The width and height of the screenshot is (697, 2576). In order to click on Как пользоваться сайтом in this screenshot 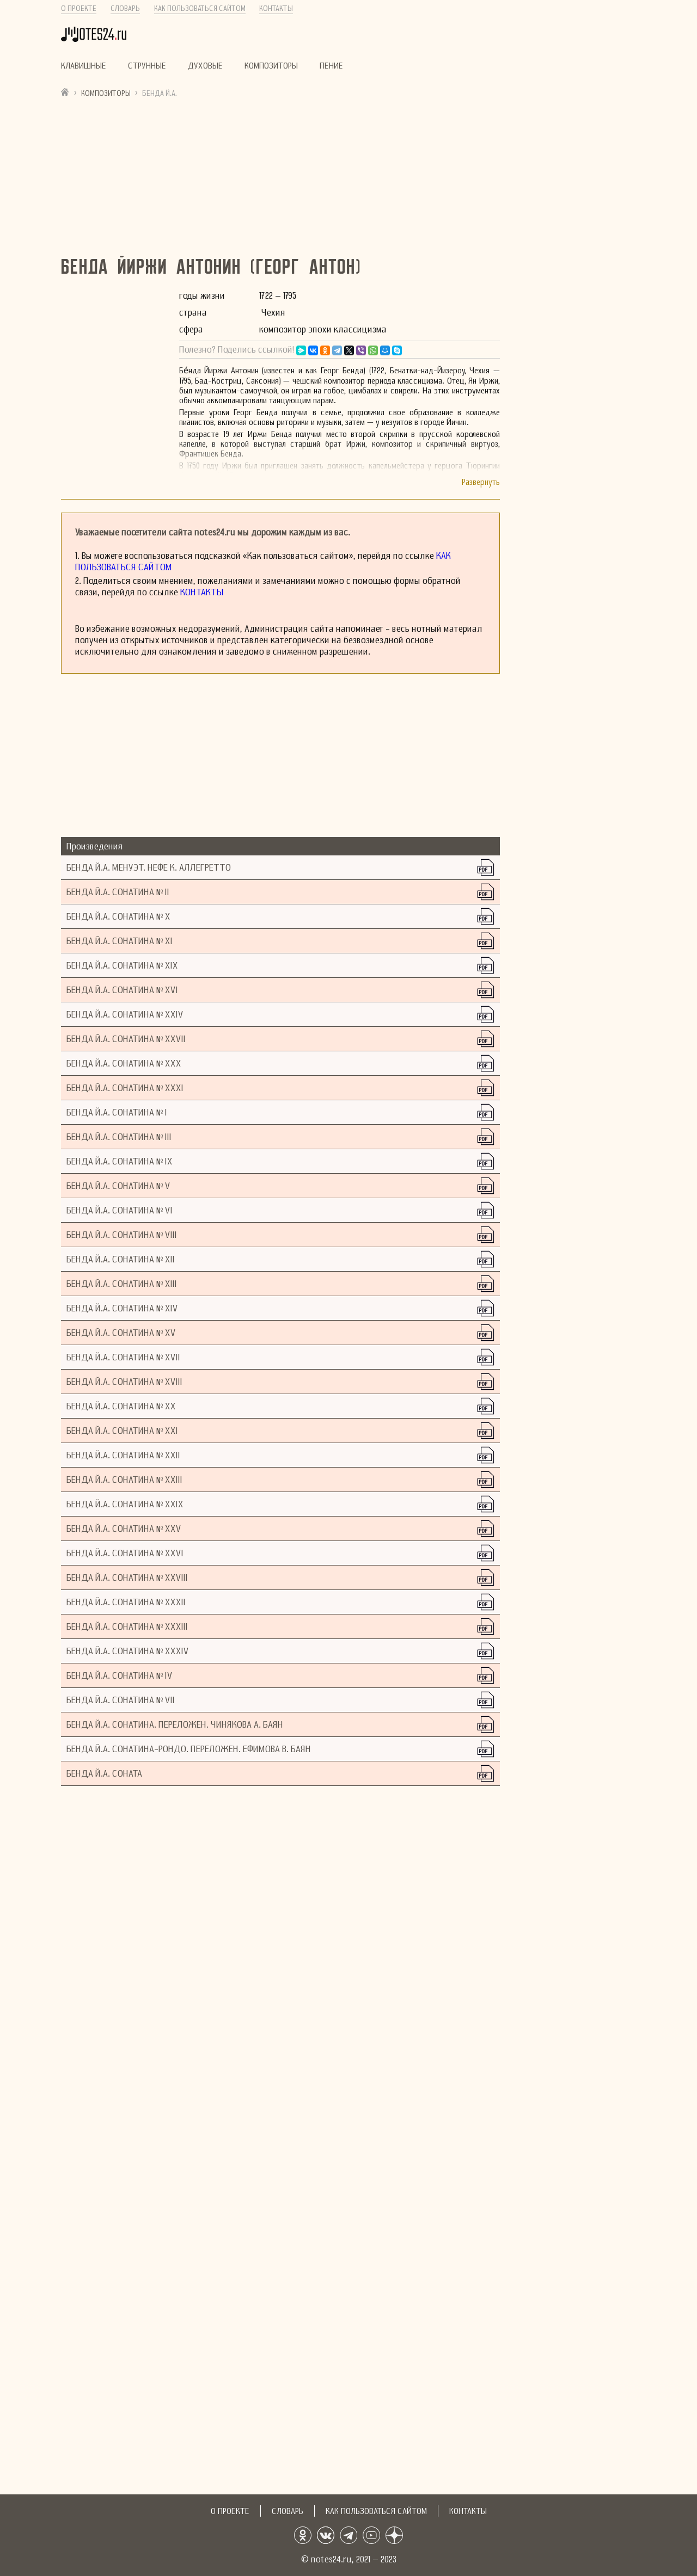, I will do `click(200, 8)`.